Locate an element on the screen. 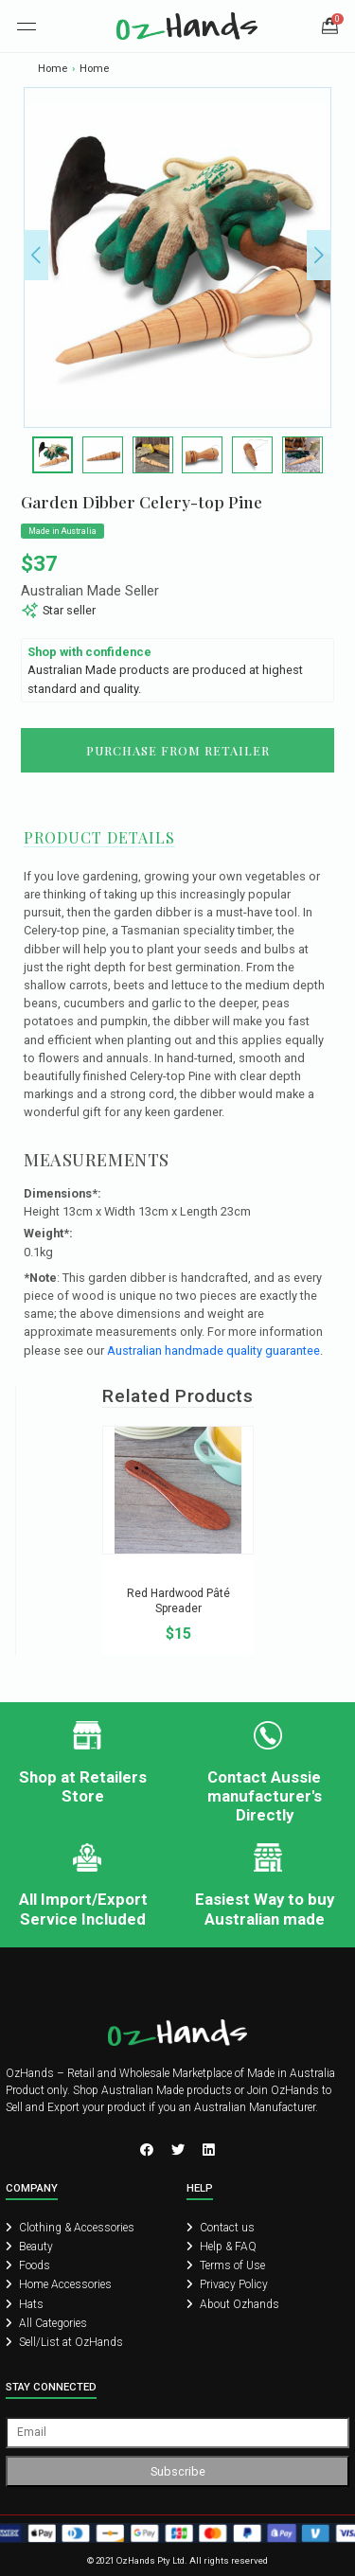  About Ozhands is located at coordinates (232, 2304).